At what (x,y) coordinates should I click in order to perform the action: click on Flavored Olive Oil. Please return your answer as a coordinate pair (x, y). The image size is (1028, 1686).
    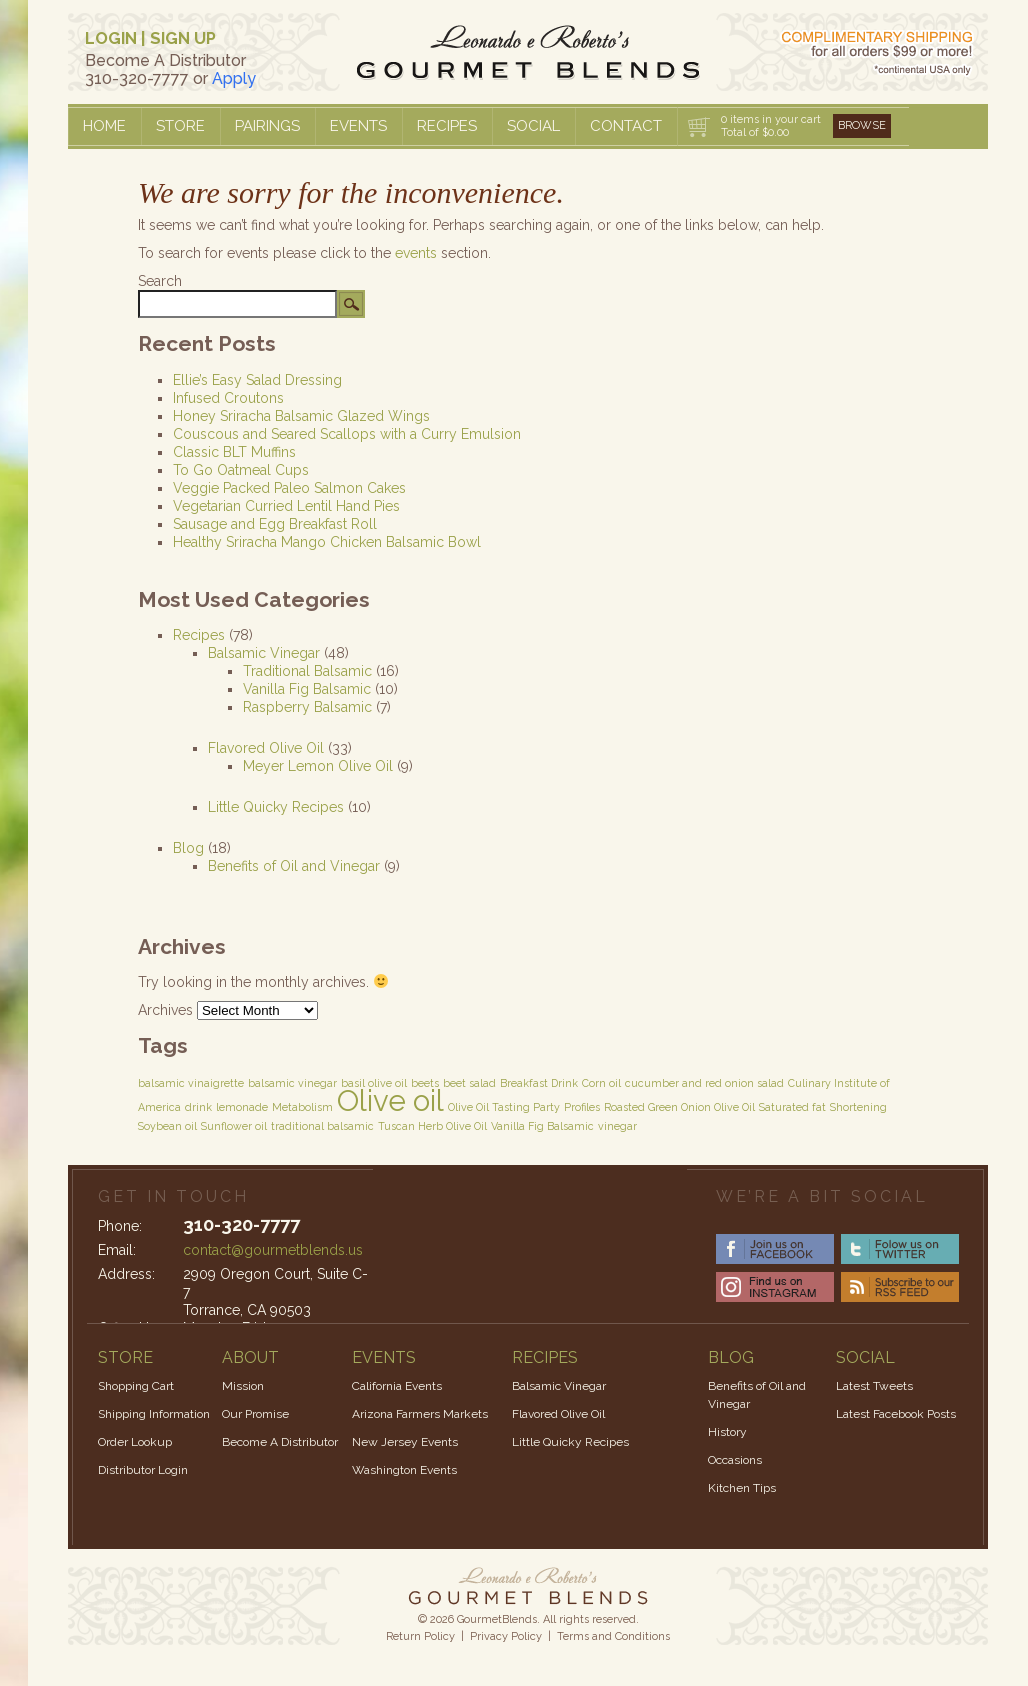
    Looking at the image, I should click on (266, 748).